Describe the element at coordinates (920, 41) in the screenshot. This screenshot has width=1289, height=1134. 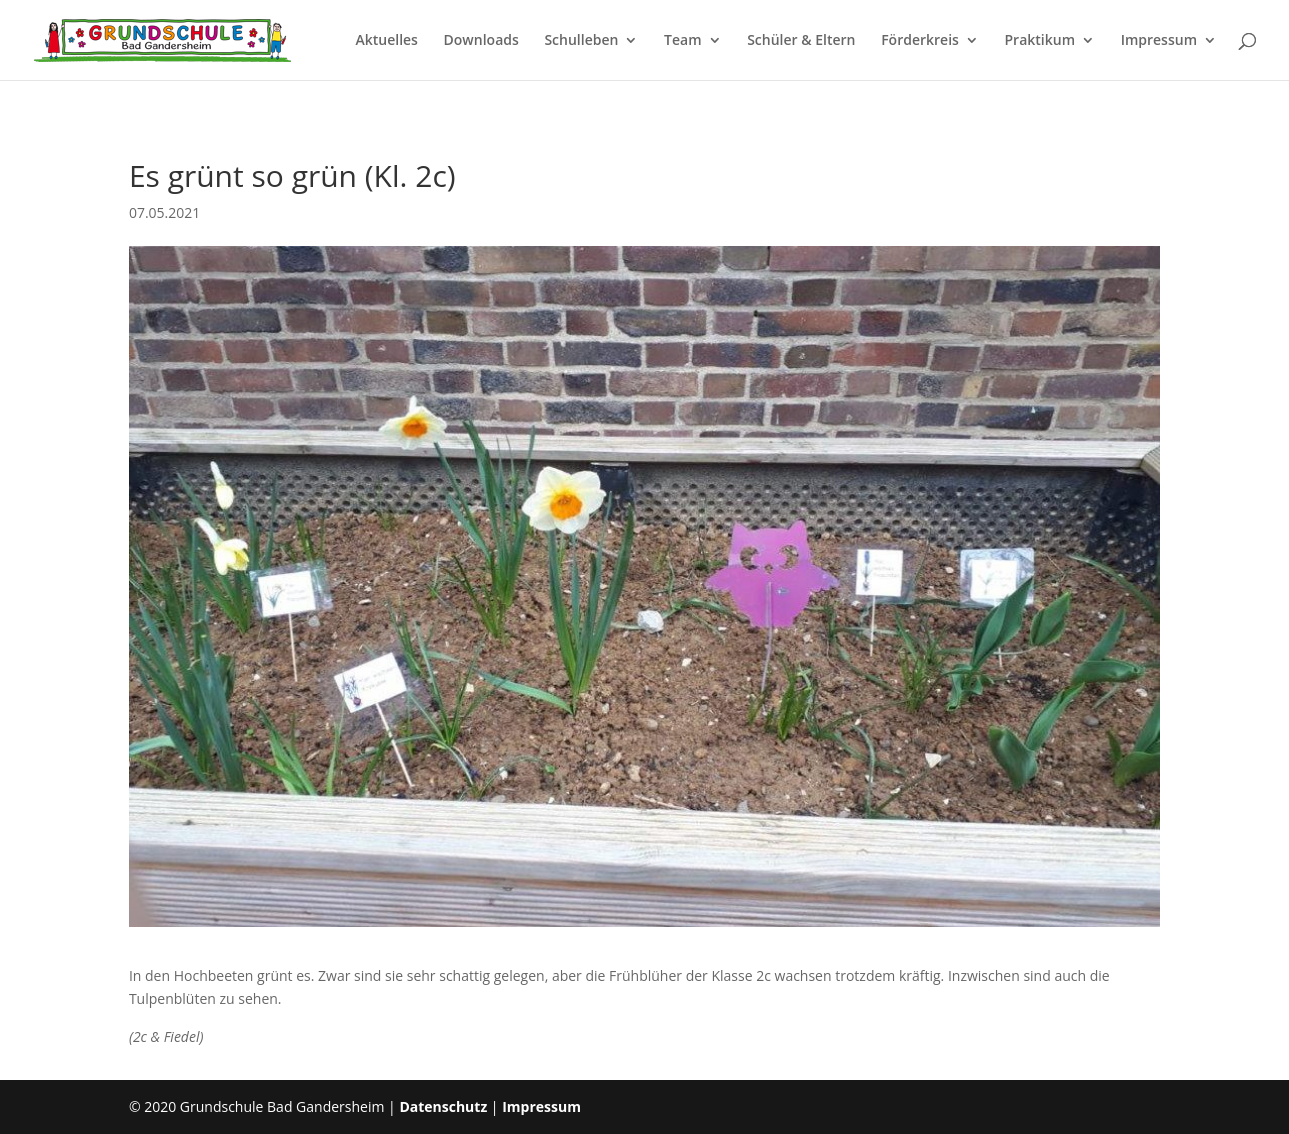
I see `Förderkreis` at that location.